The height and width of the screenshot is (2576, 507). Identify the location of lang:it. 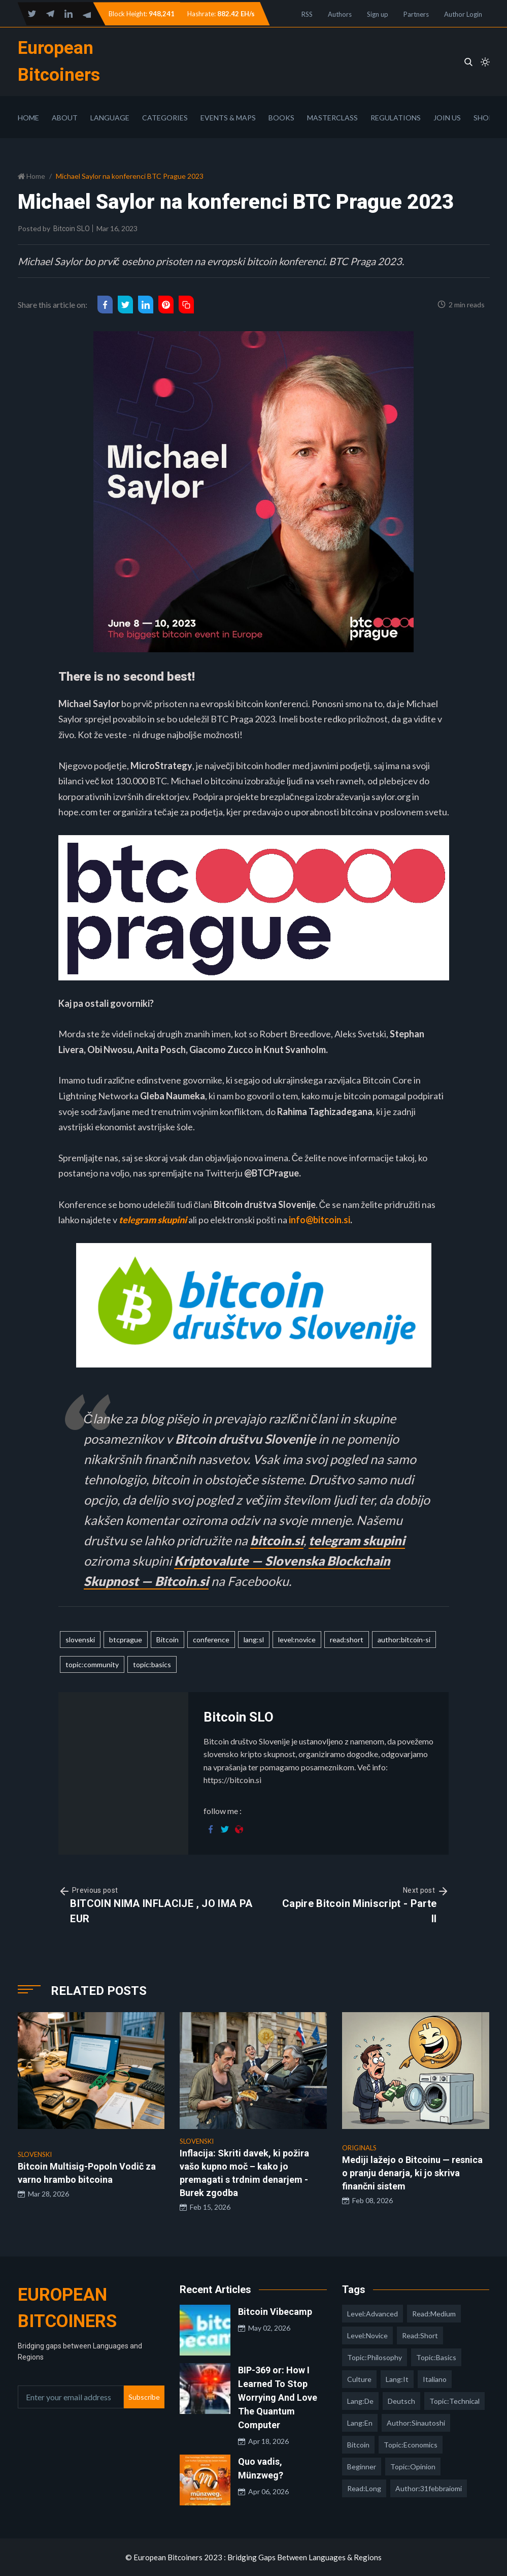
(397, 2379).